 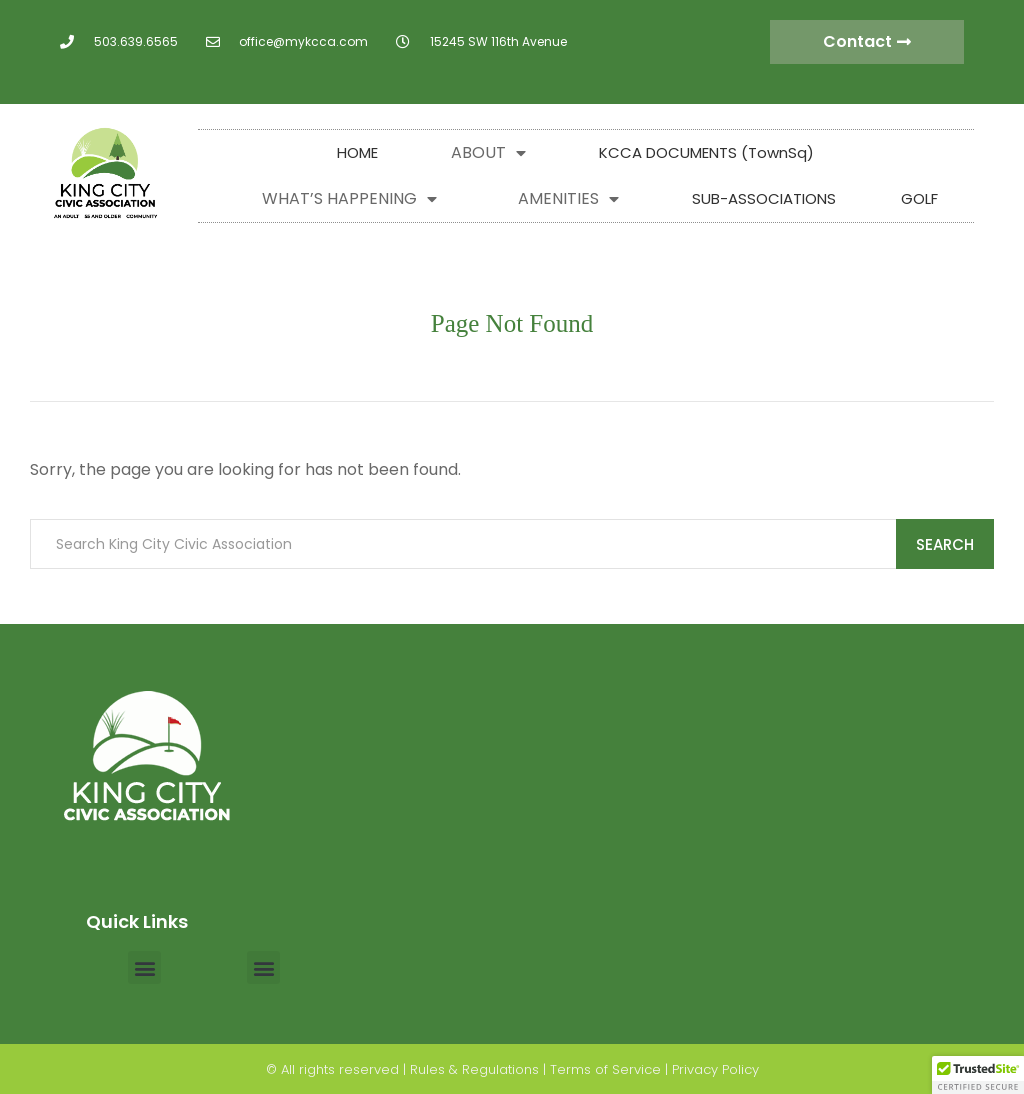 What do you see at coordinates (568, 199) in the screenshot?
I see `AMENITIES` at bounding box center [568, 199].